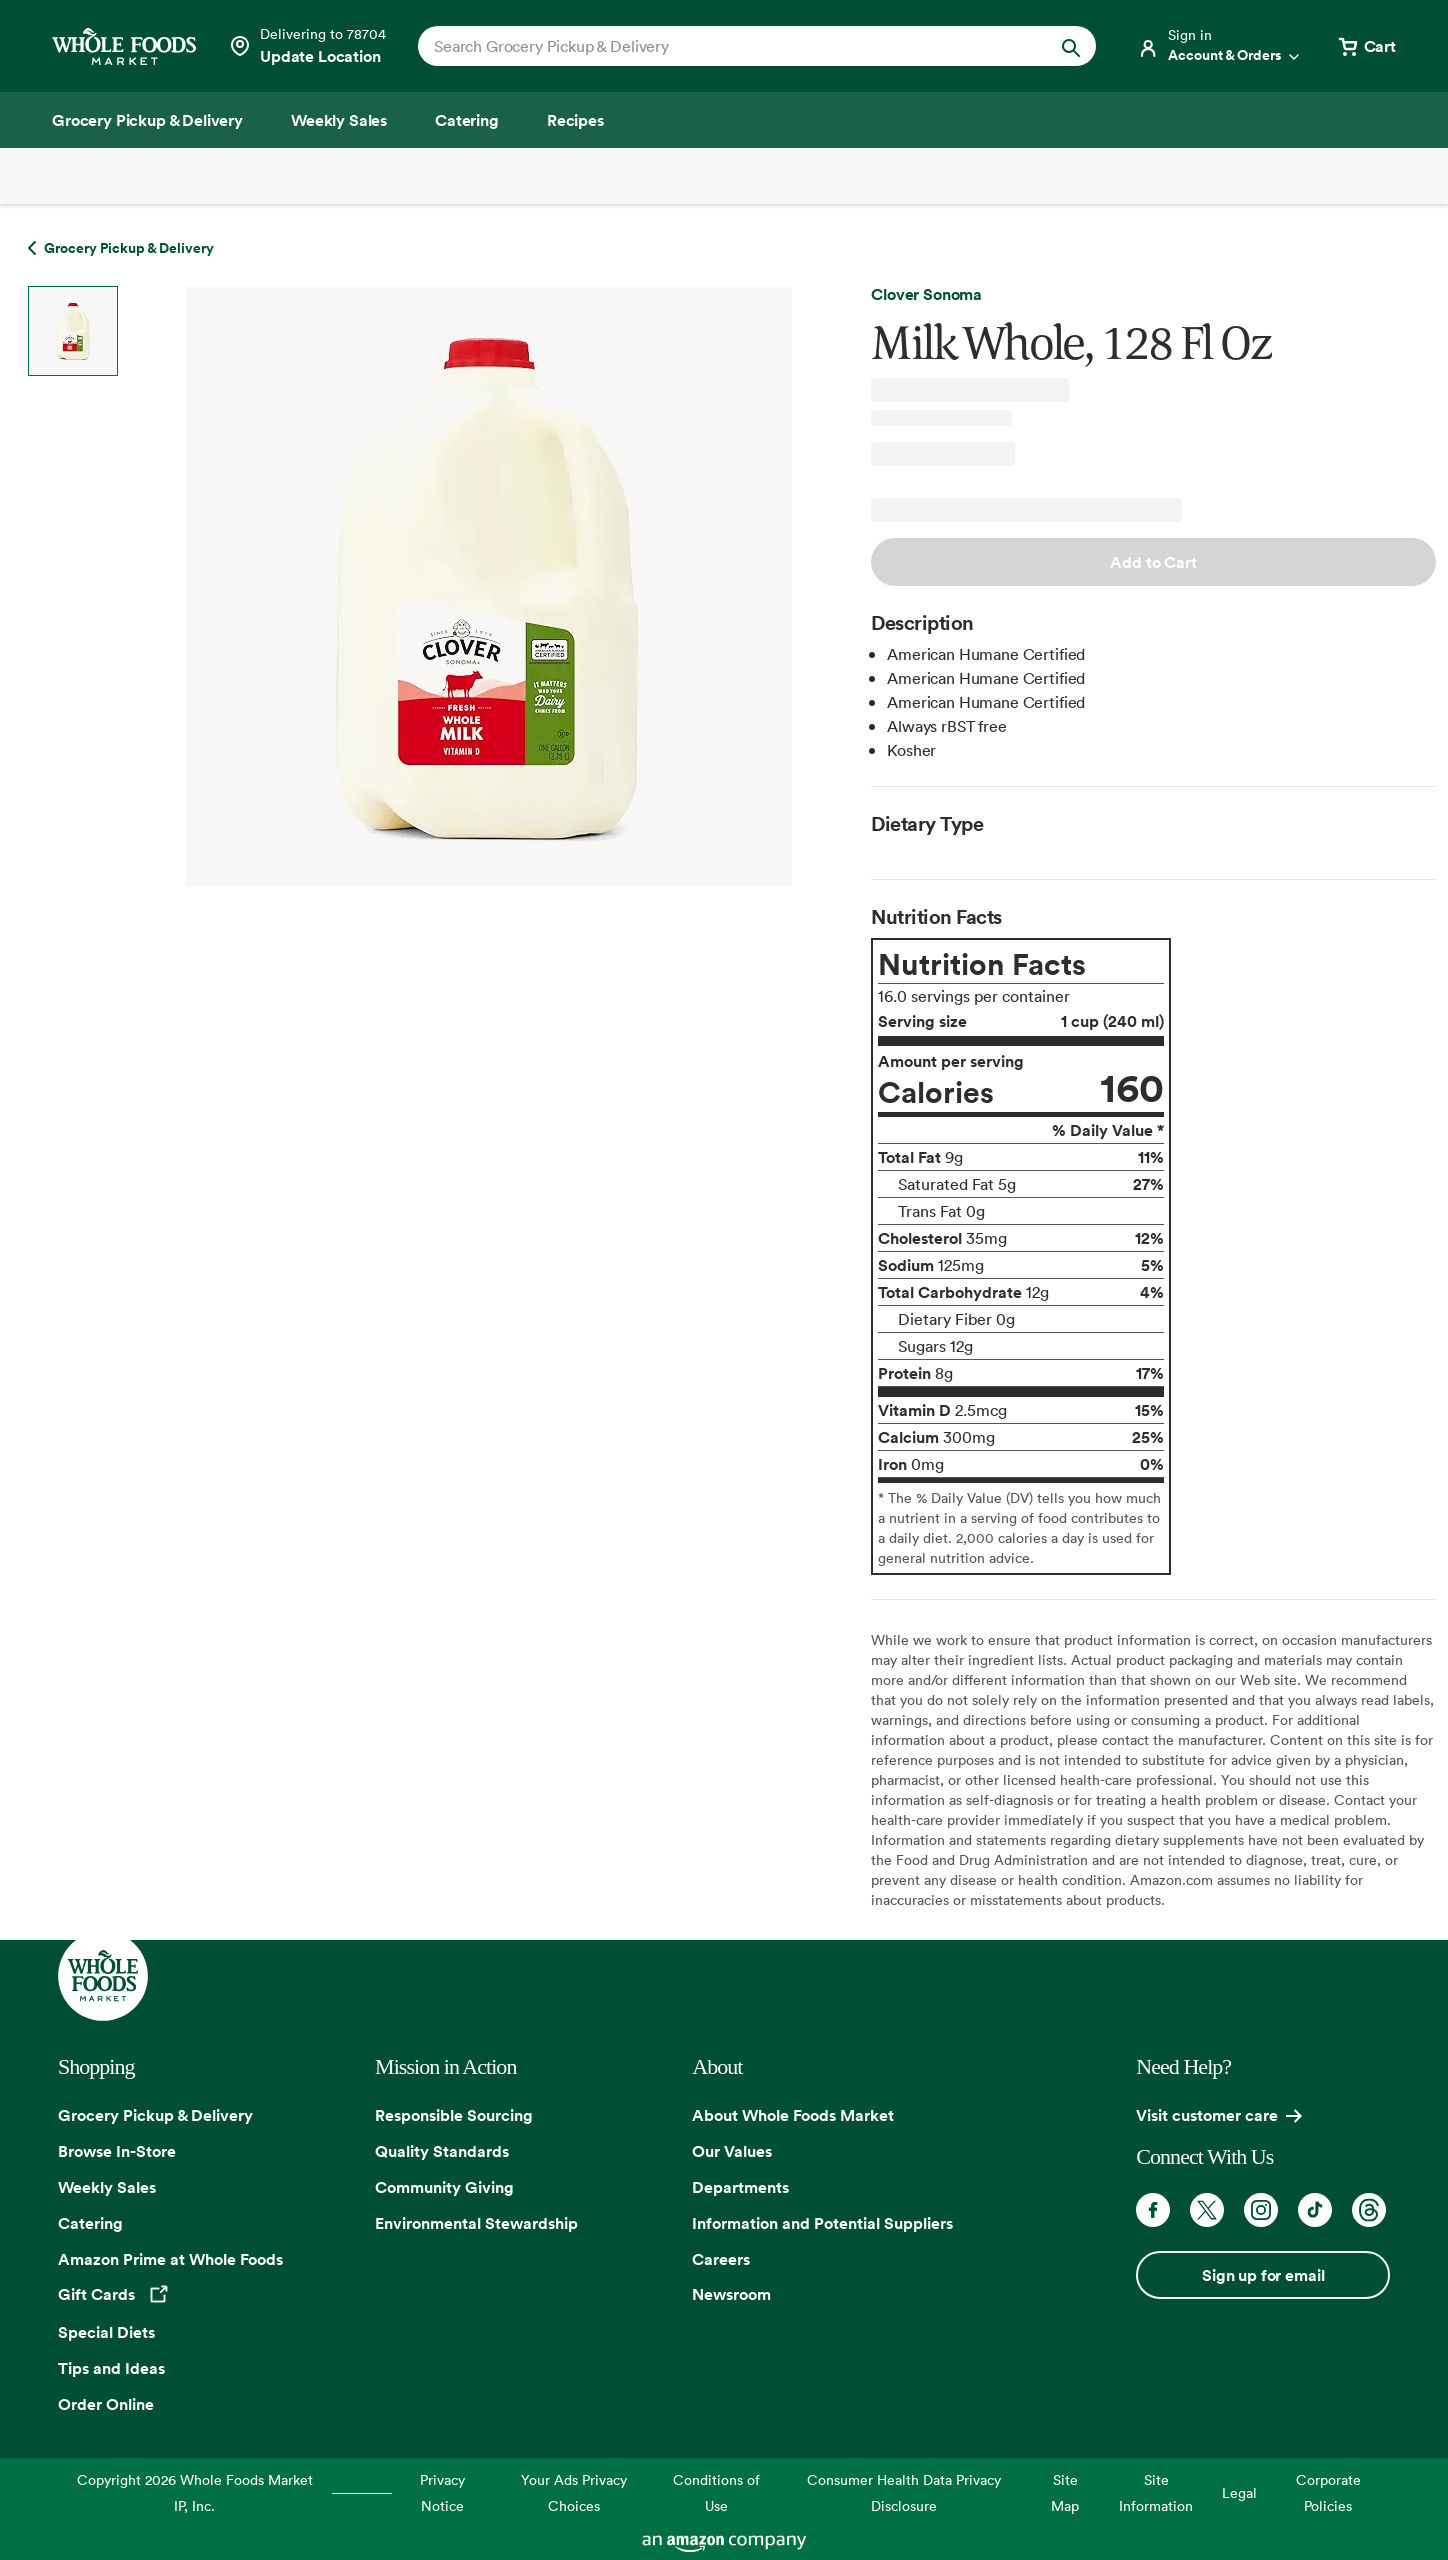 The image size is (1448, 2560). Describe the element at coordinates (476, 2223) in the screenshot. I see `Environmental Stewardship` at that location.